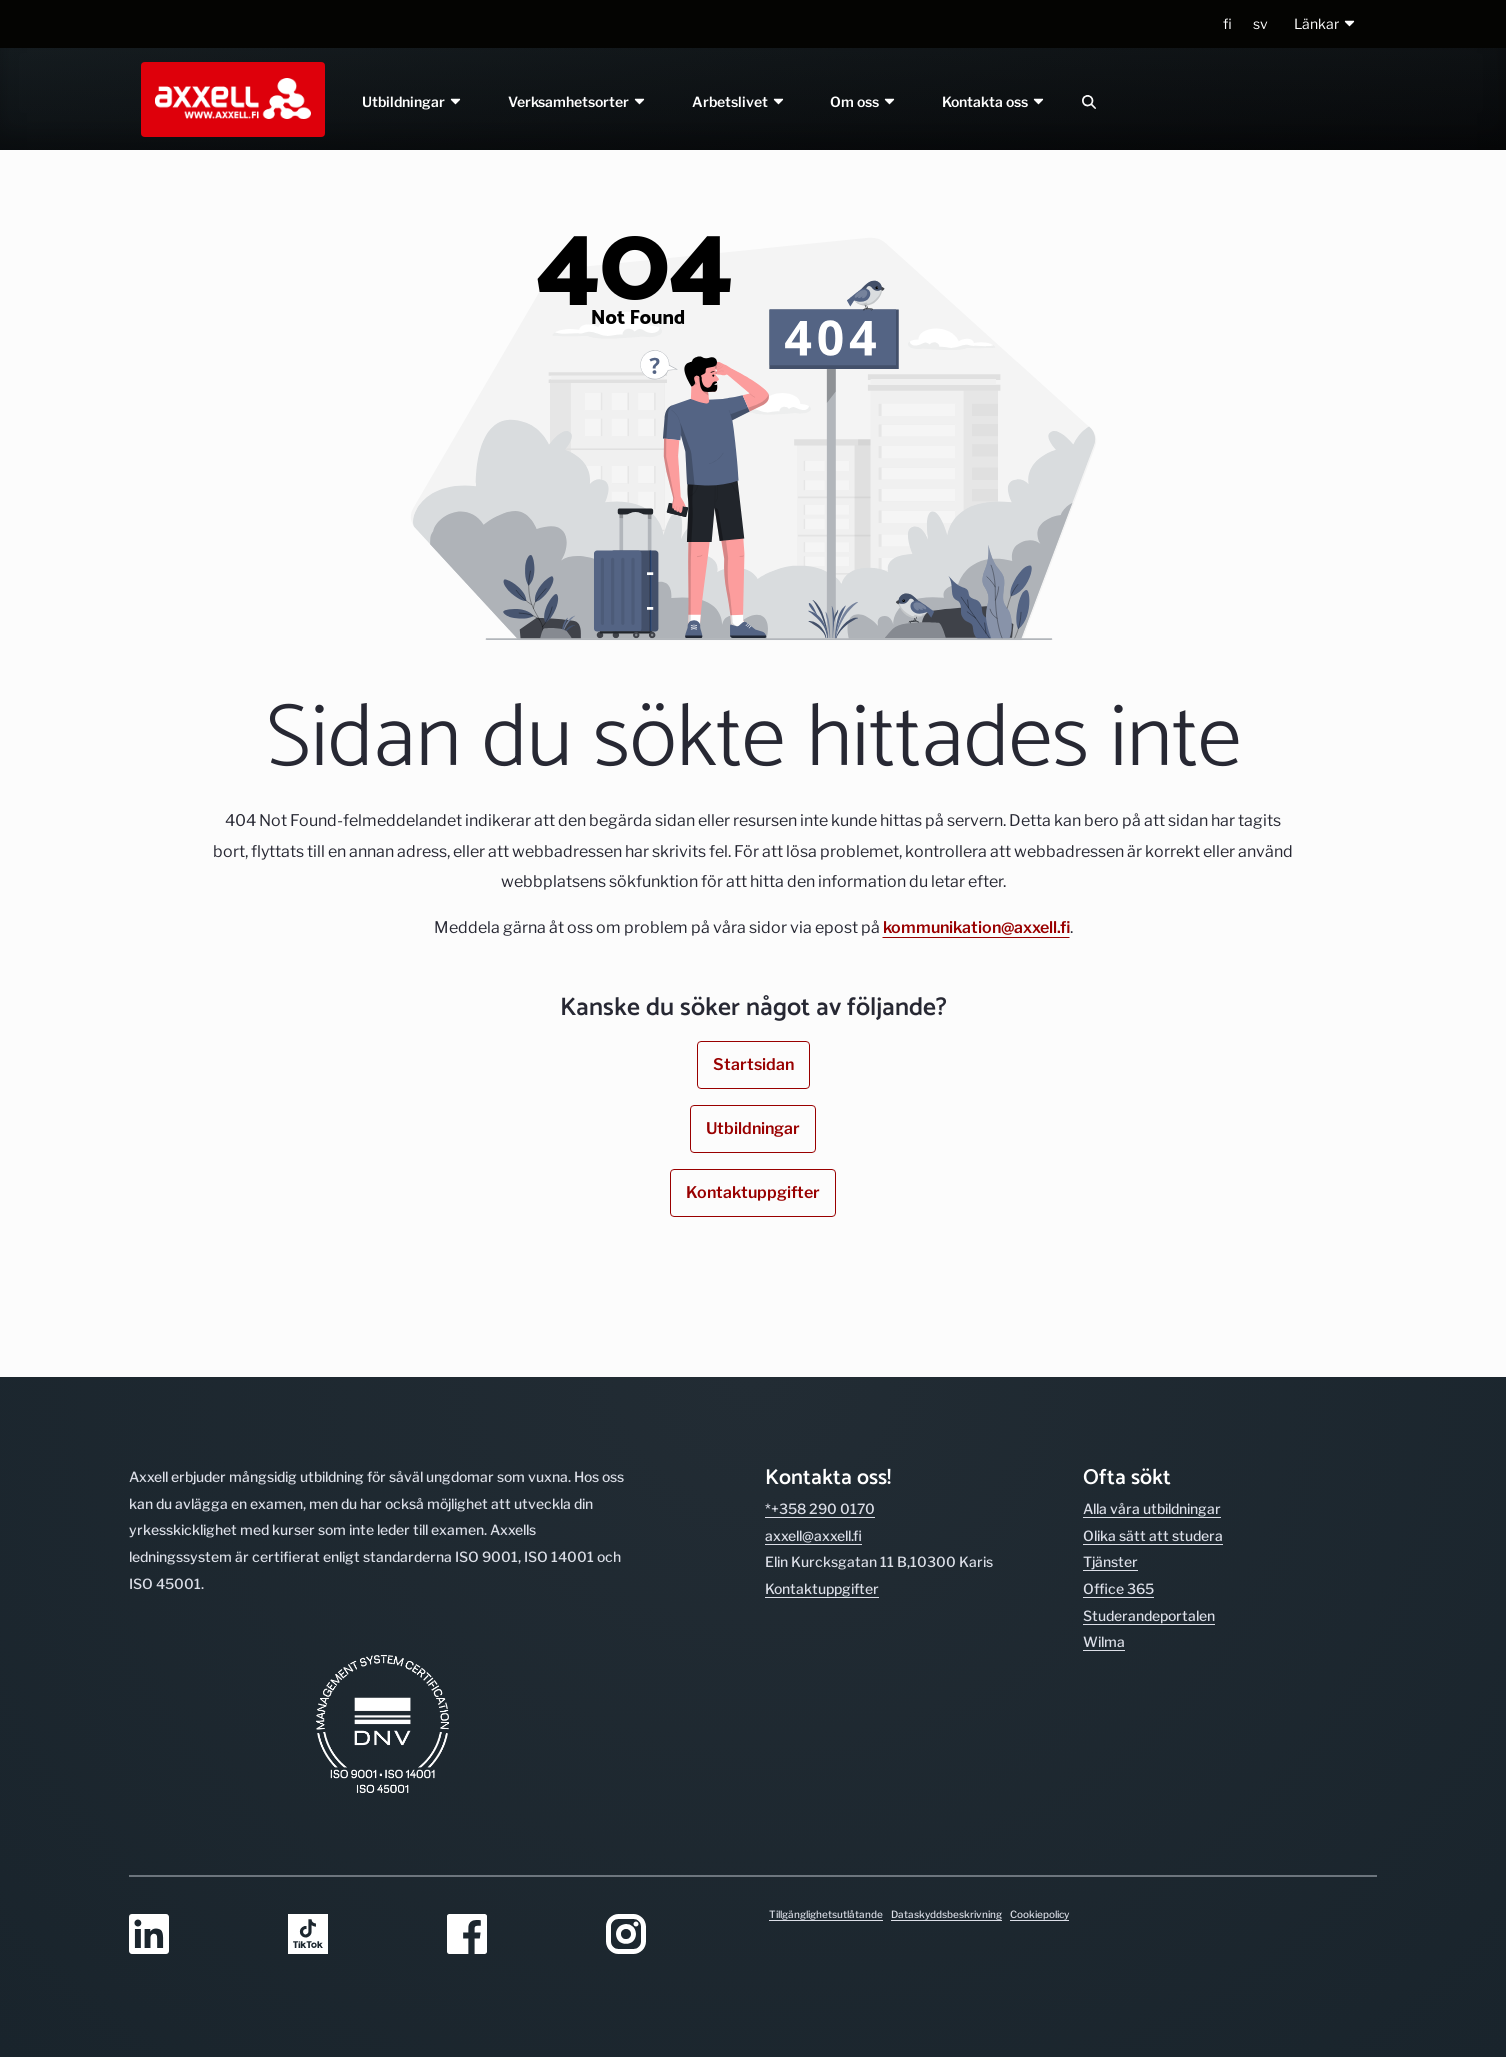 This screenshot has width=1506, height=2057. I want to click on Dataskyddsbeskrivning, so click(946, 1914).